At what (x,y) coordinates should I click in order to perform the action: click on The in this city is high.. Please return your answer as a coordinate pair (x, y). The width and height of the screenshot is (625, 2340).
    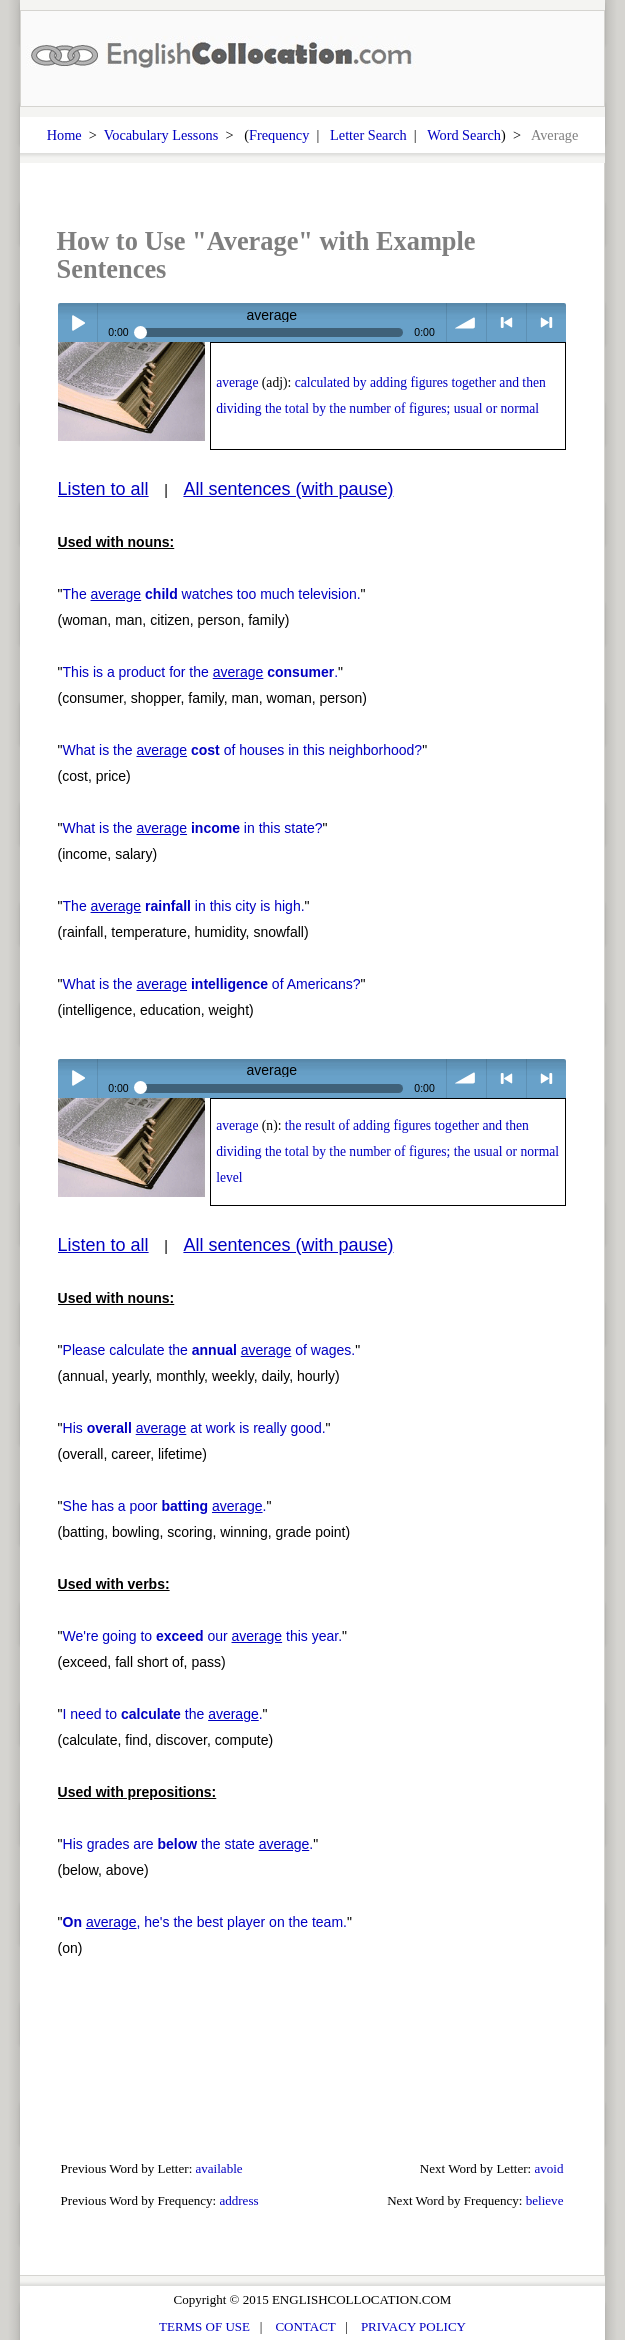
    Looking at the image, I should click on (184, 906).